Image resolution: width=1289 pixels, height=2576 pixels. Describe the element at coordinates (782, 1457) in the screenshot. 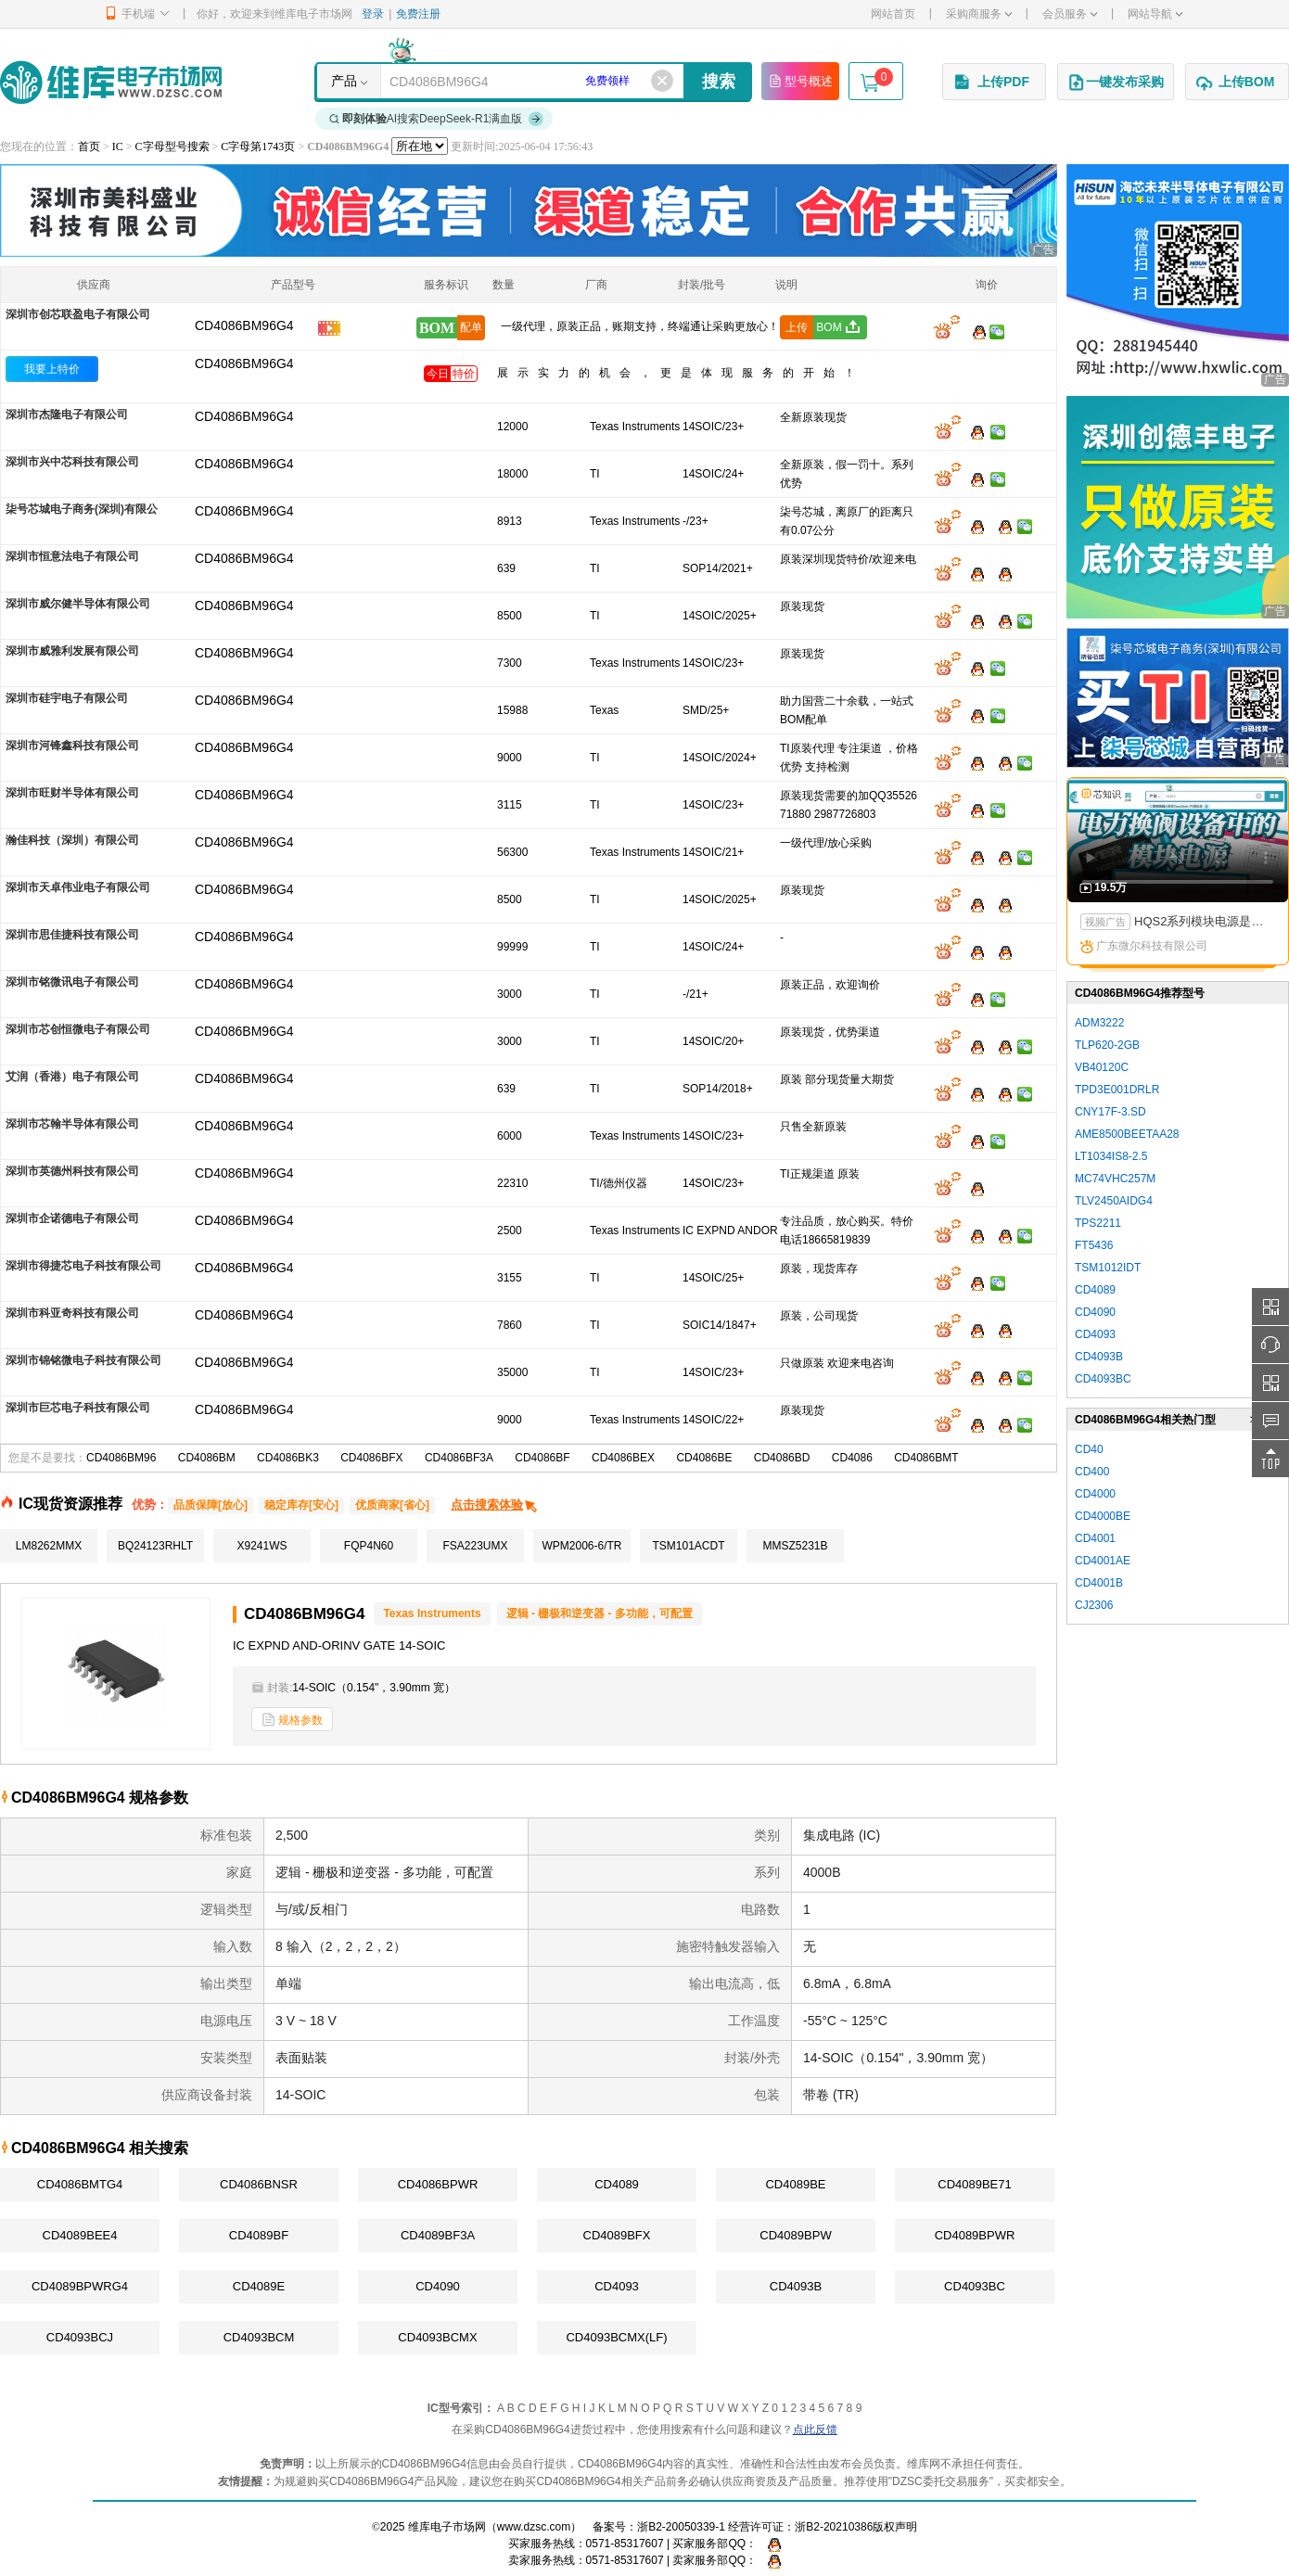

I see `CD4086BD` at that location.